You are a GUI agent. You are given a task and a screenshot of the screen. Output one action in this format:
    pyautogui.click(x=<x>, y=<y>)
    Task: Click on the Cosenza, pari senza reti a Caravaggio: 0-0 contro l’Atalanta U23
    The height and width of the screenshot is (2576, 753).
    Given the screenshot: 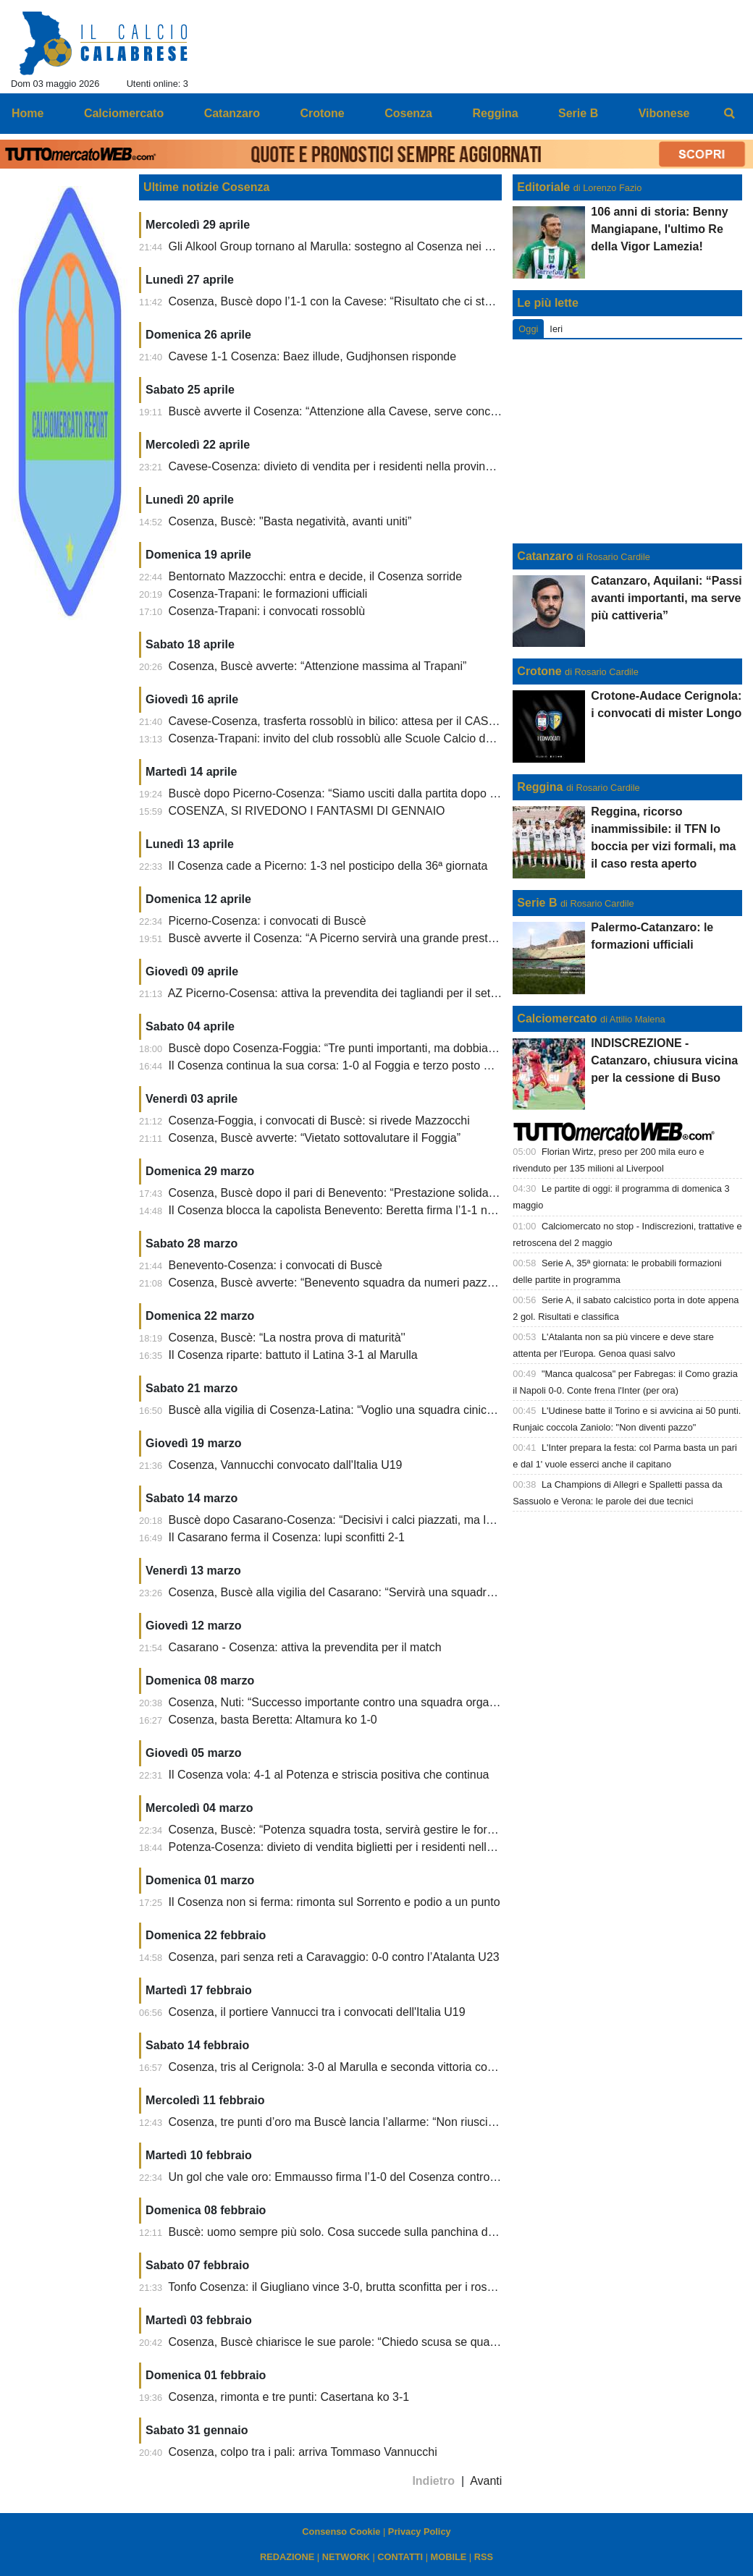 What is the action you would take?
    pyautogui.click(x=334, y=1957)
    